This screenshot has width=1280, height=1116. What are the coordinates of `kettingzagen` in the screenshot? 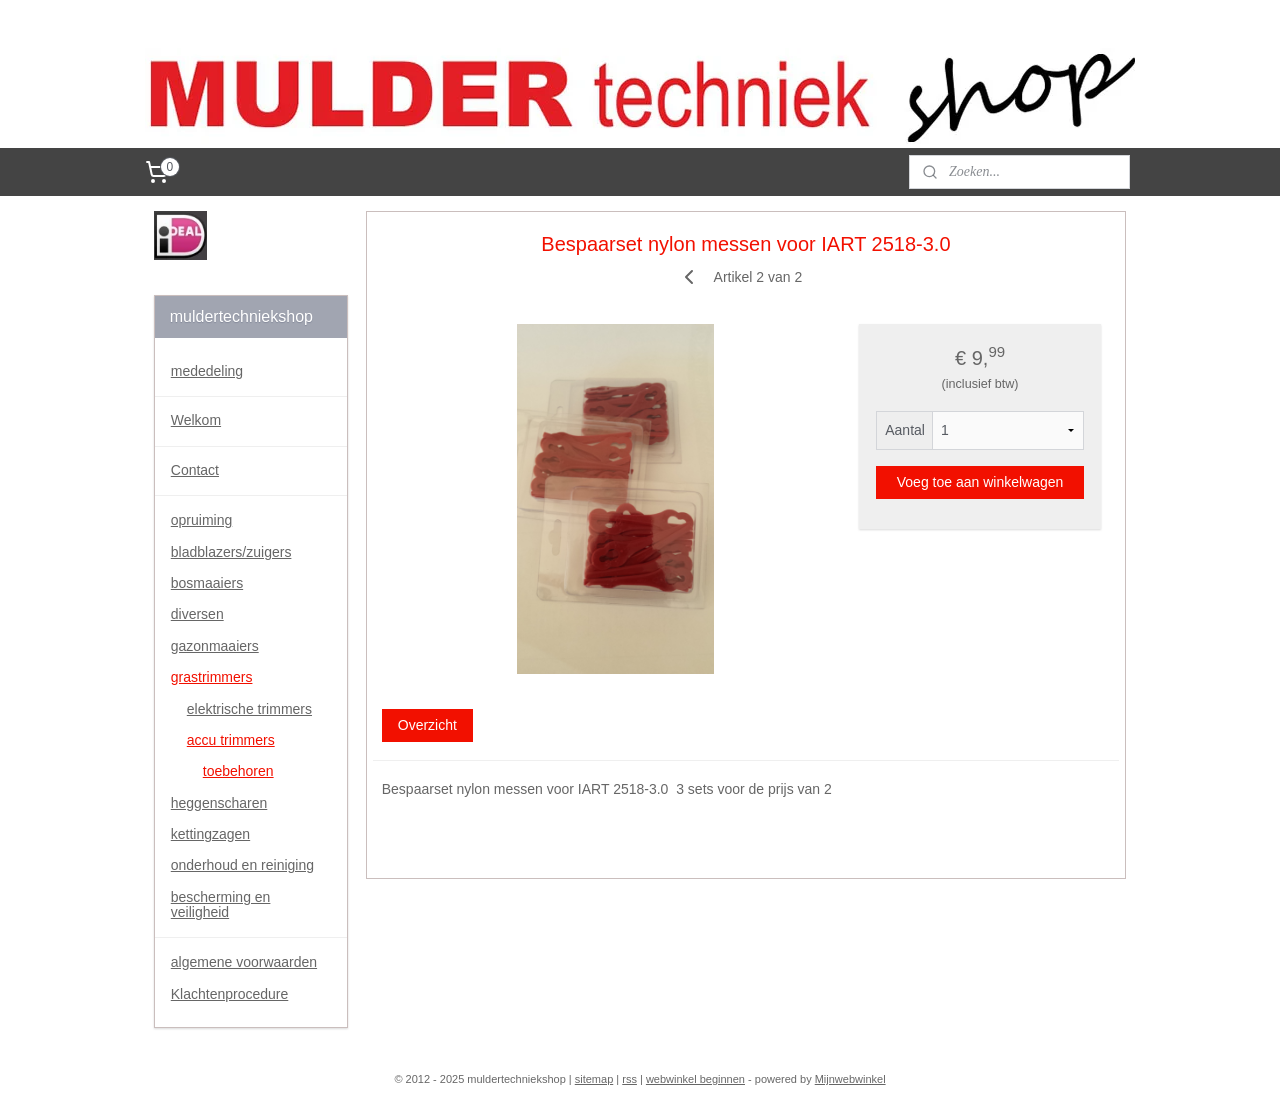 It's located at (210, 834).